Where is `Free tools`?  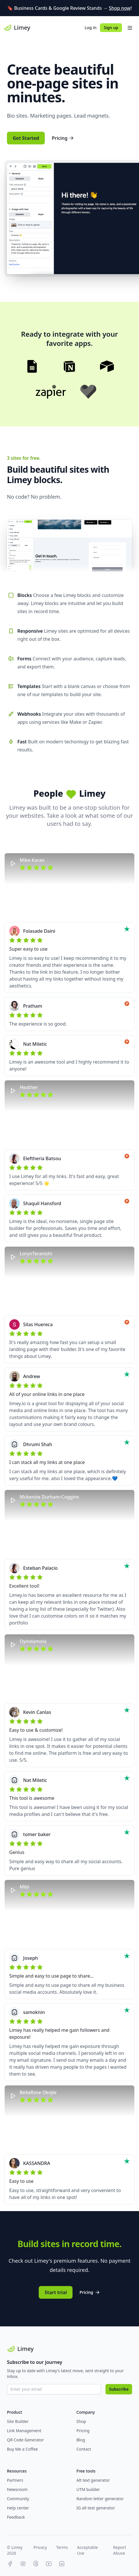
Free tools is located at coordinates (86, 2471).